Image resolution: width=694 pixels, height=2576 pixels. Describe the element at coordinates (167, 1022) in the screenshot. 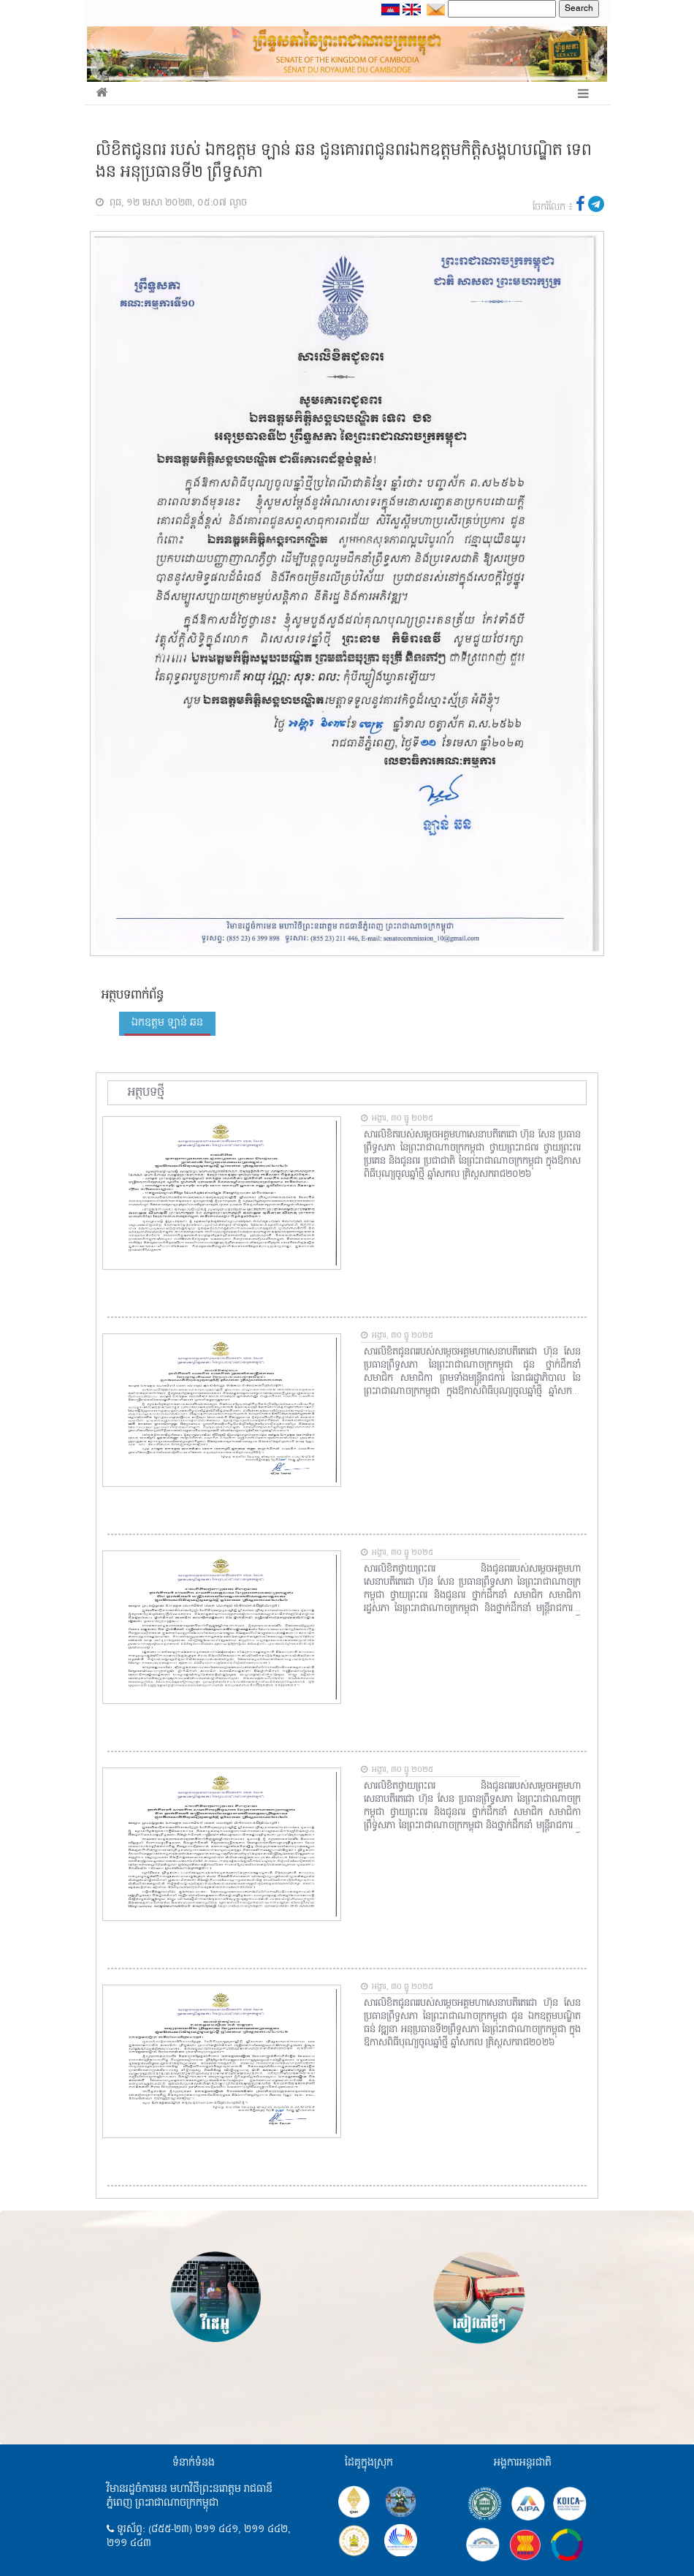

I see `ឯកឧត្តម ឡាន់ ឆន` at that location.